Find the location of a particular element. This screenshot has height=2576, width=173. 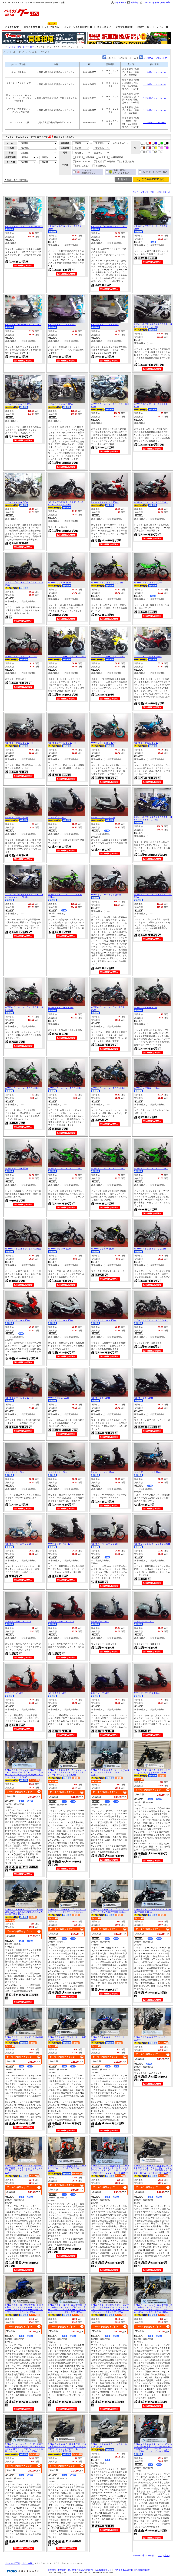

カワサキ Ｎｉｎｊａ ４００ 400cc is located at coordinates (22, 1088).